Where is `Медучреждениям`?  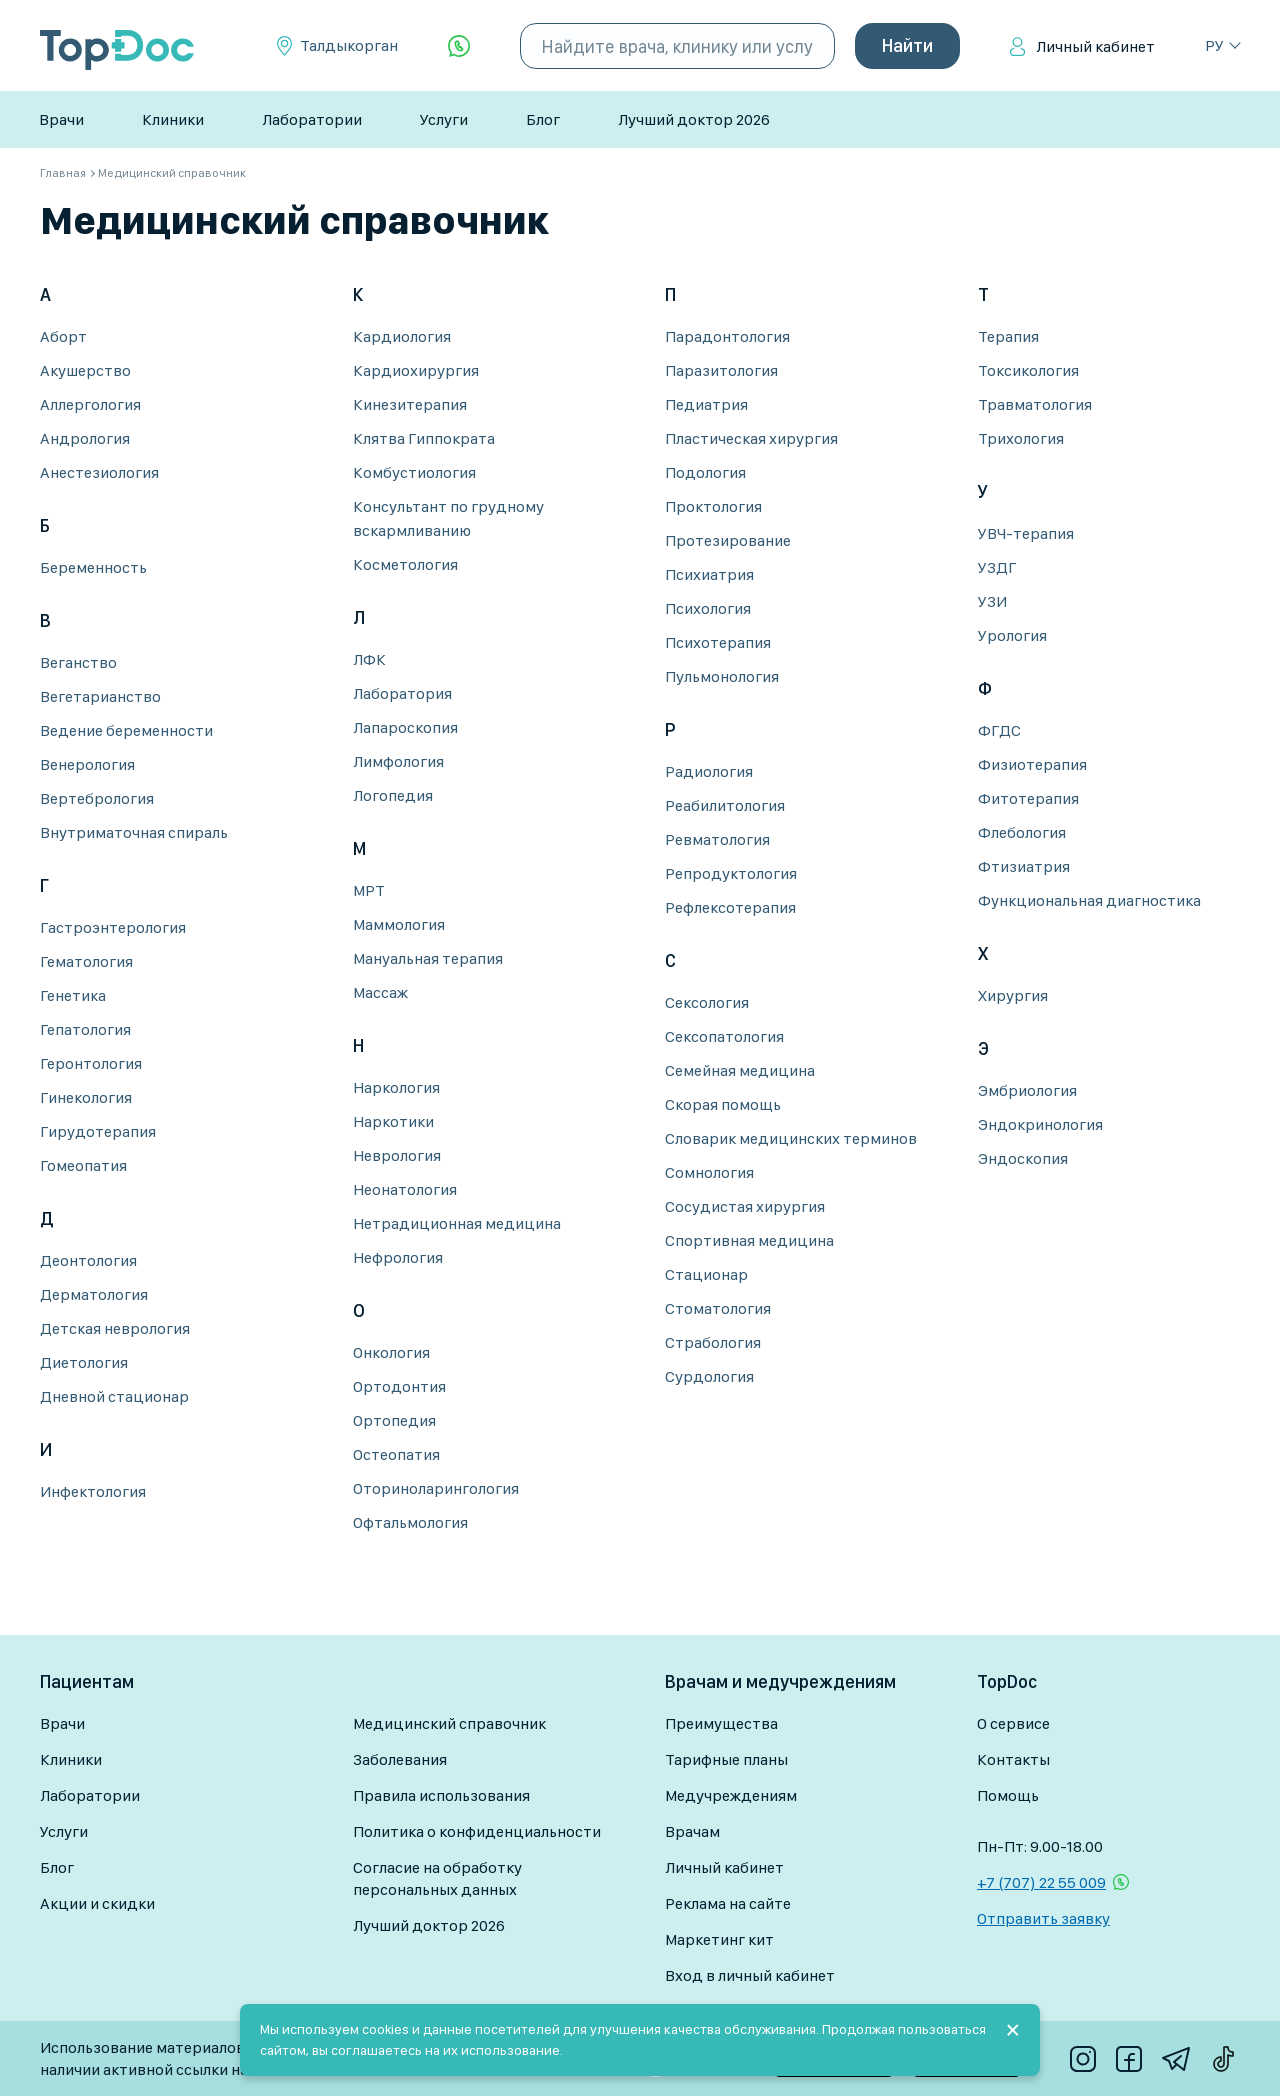
Медучреждениям is located at coordinates (731, 1795).